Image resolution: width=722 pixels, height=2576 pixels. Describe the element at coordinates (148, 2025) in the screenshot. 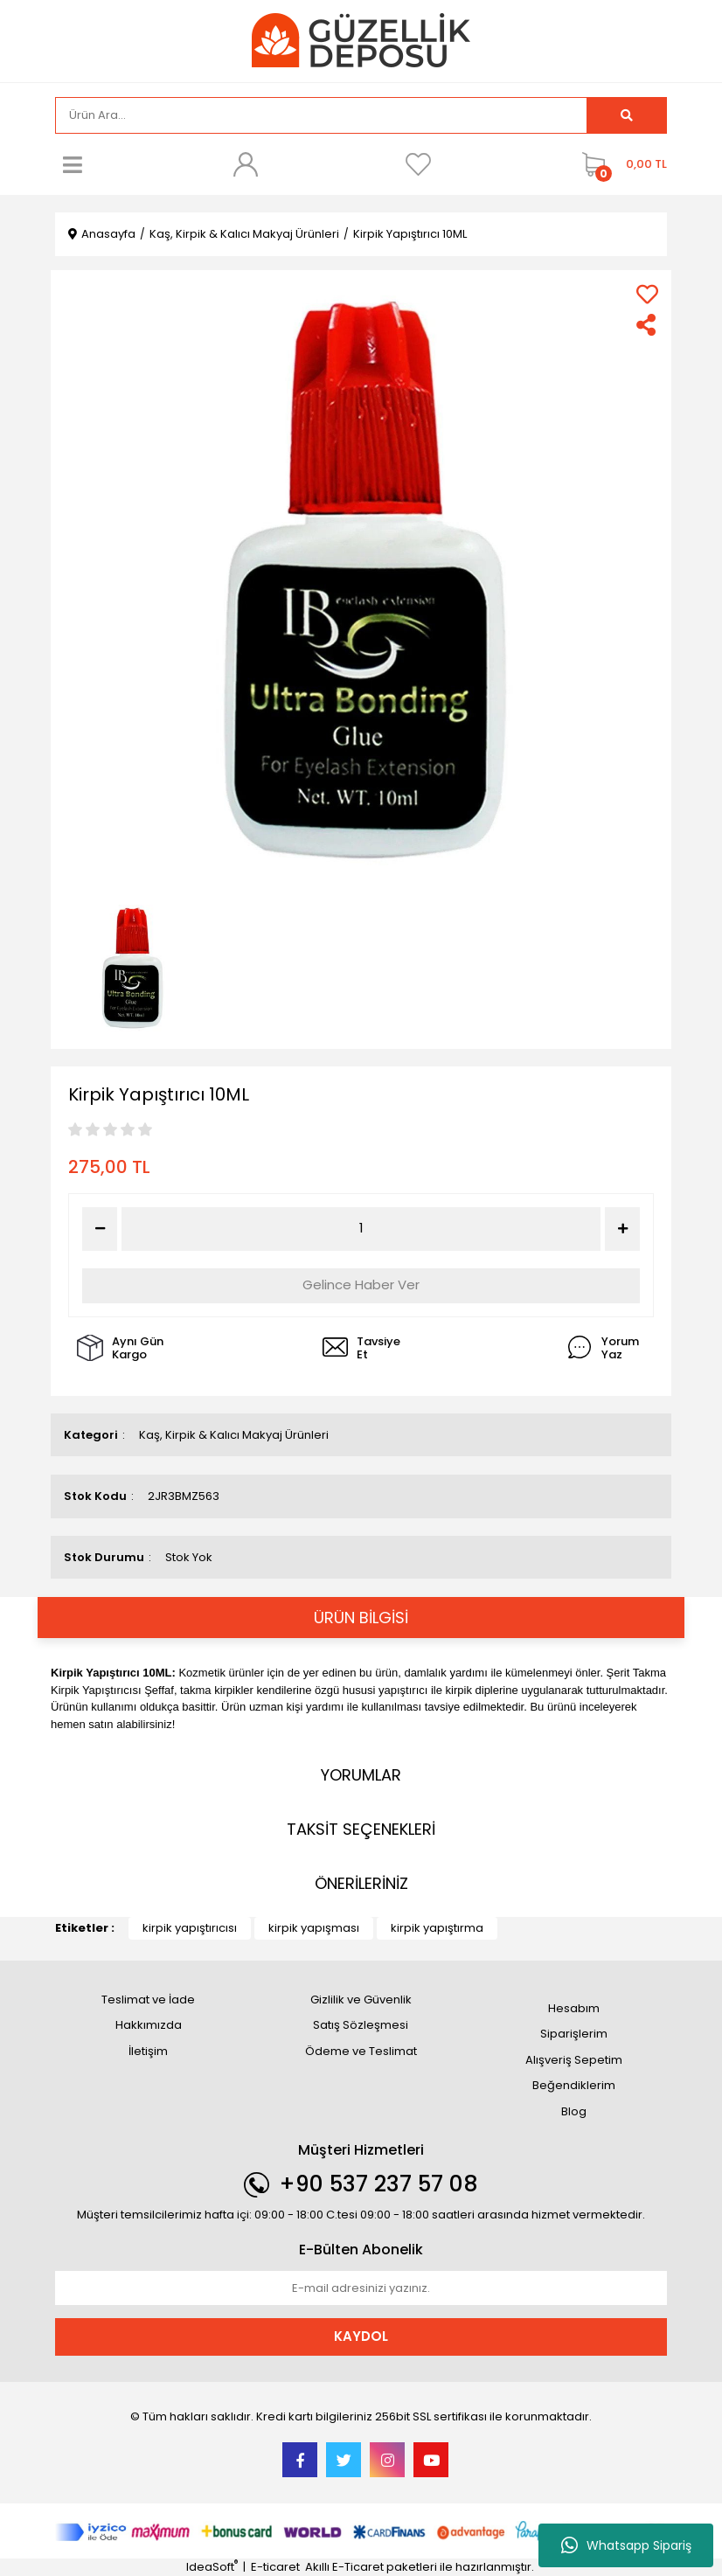

I see `Hakkımızda` at that location.